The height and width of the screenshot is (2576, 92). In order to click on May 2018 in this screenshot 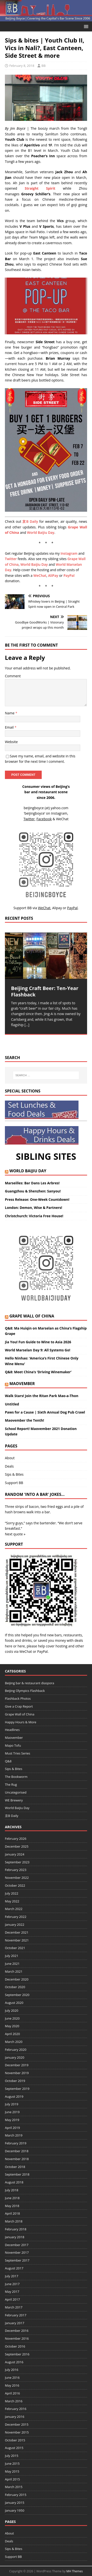, I will do `click(12, 2206)`.